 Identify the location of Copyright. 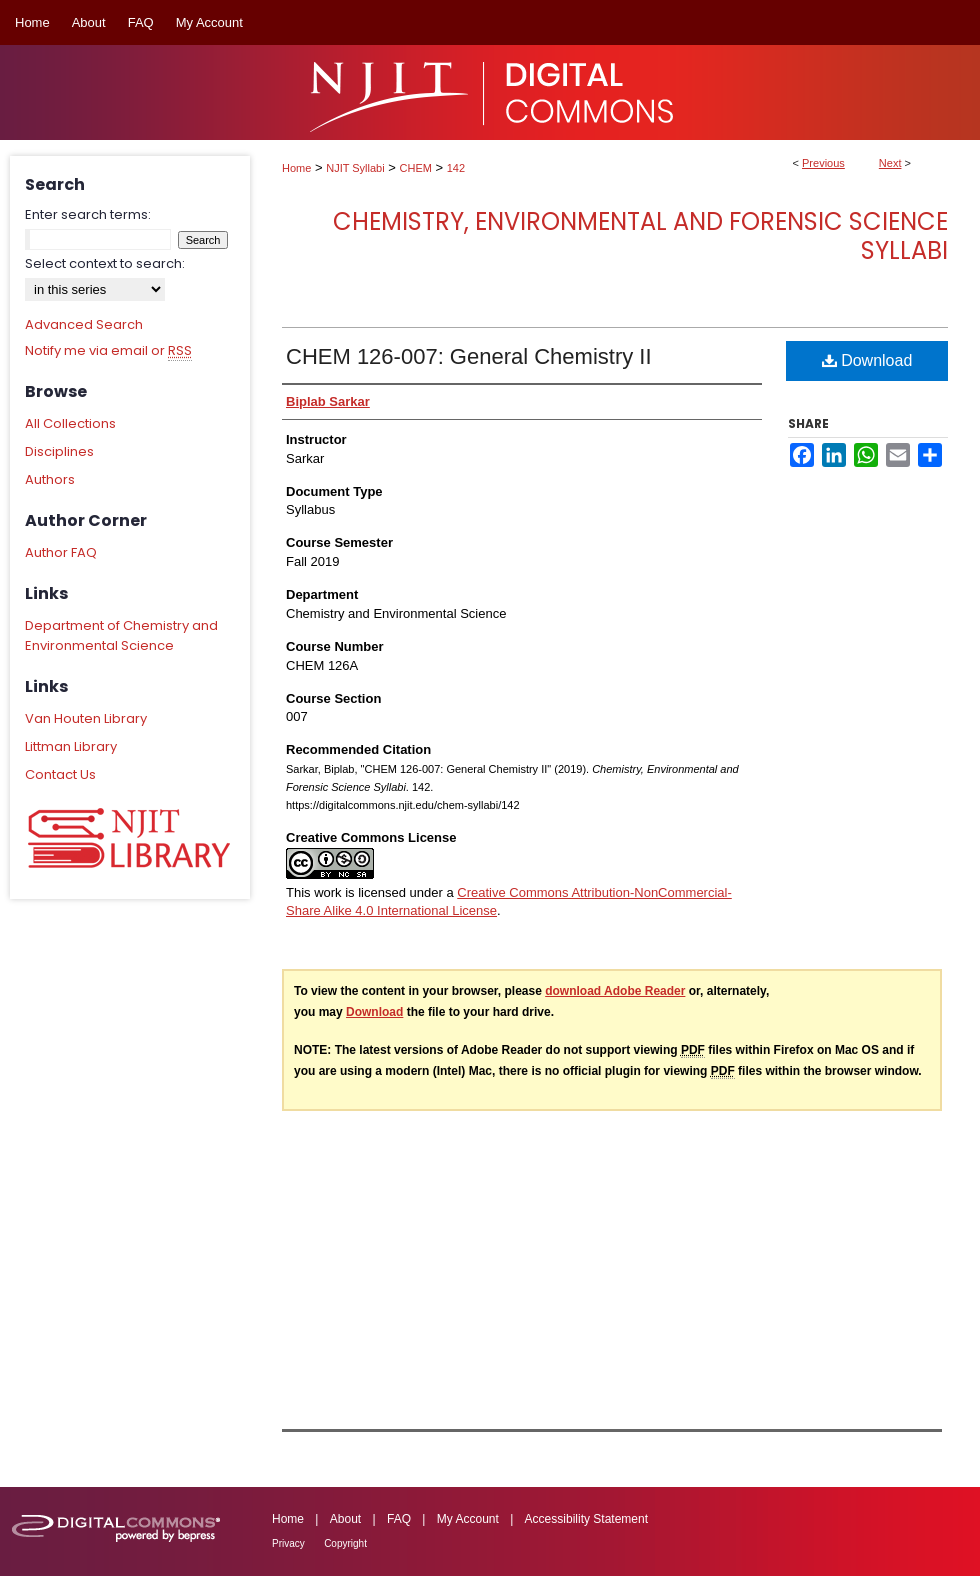
(345, 1543).